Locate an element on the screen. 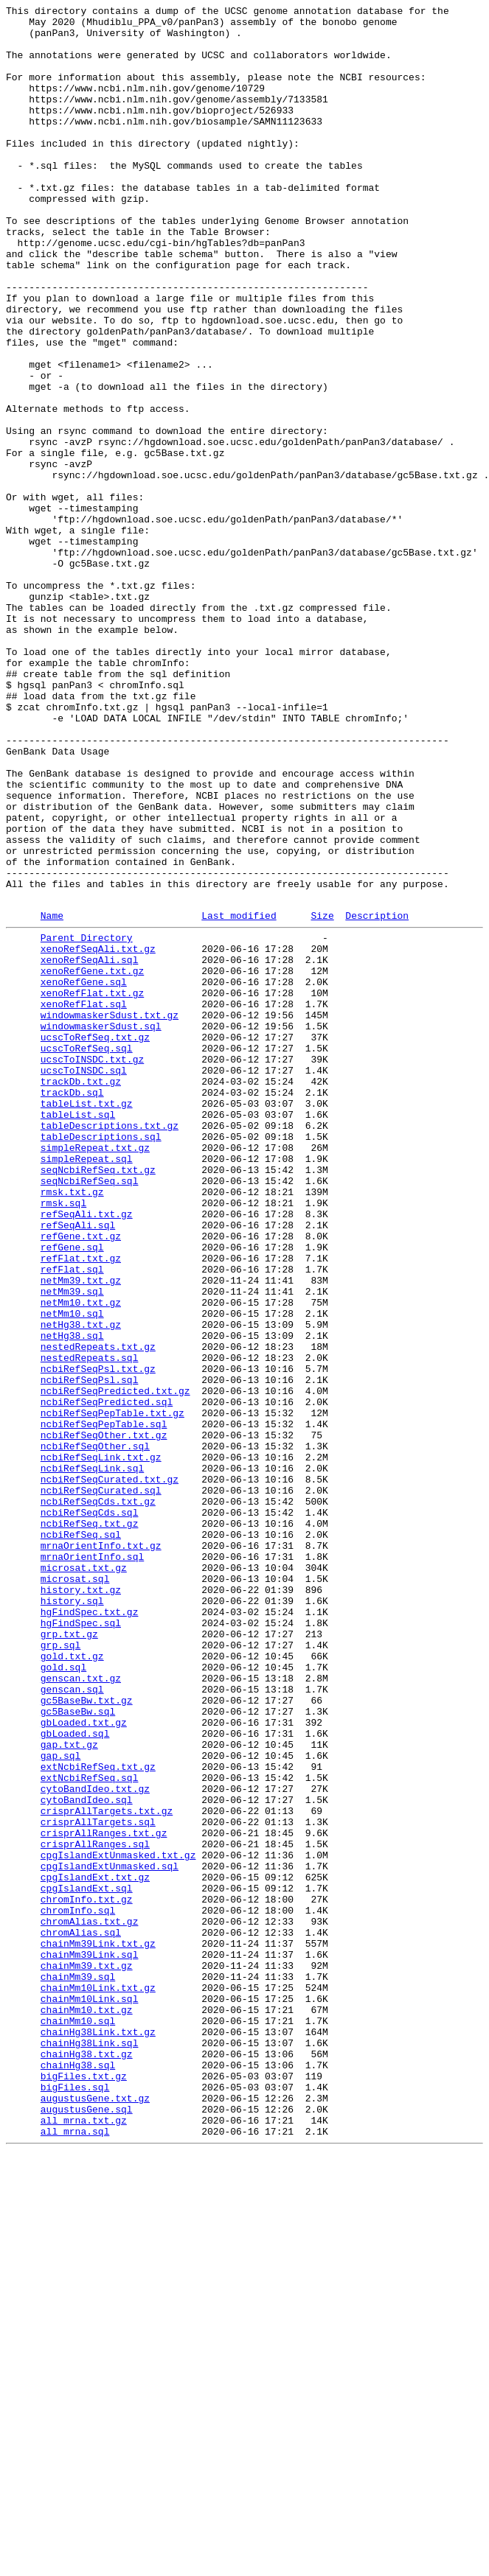 The image size is (489, 2576). augustusGene.sql is located at coordinates (87, 2526).